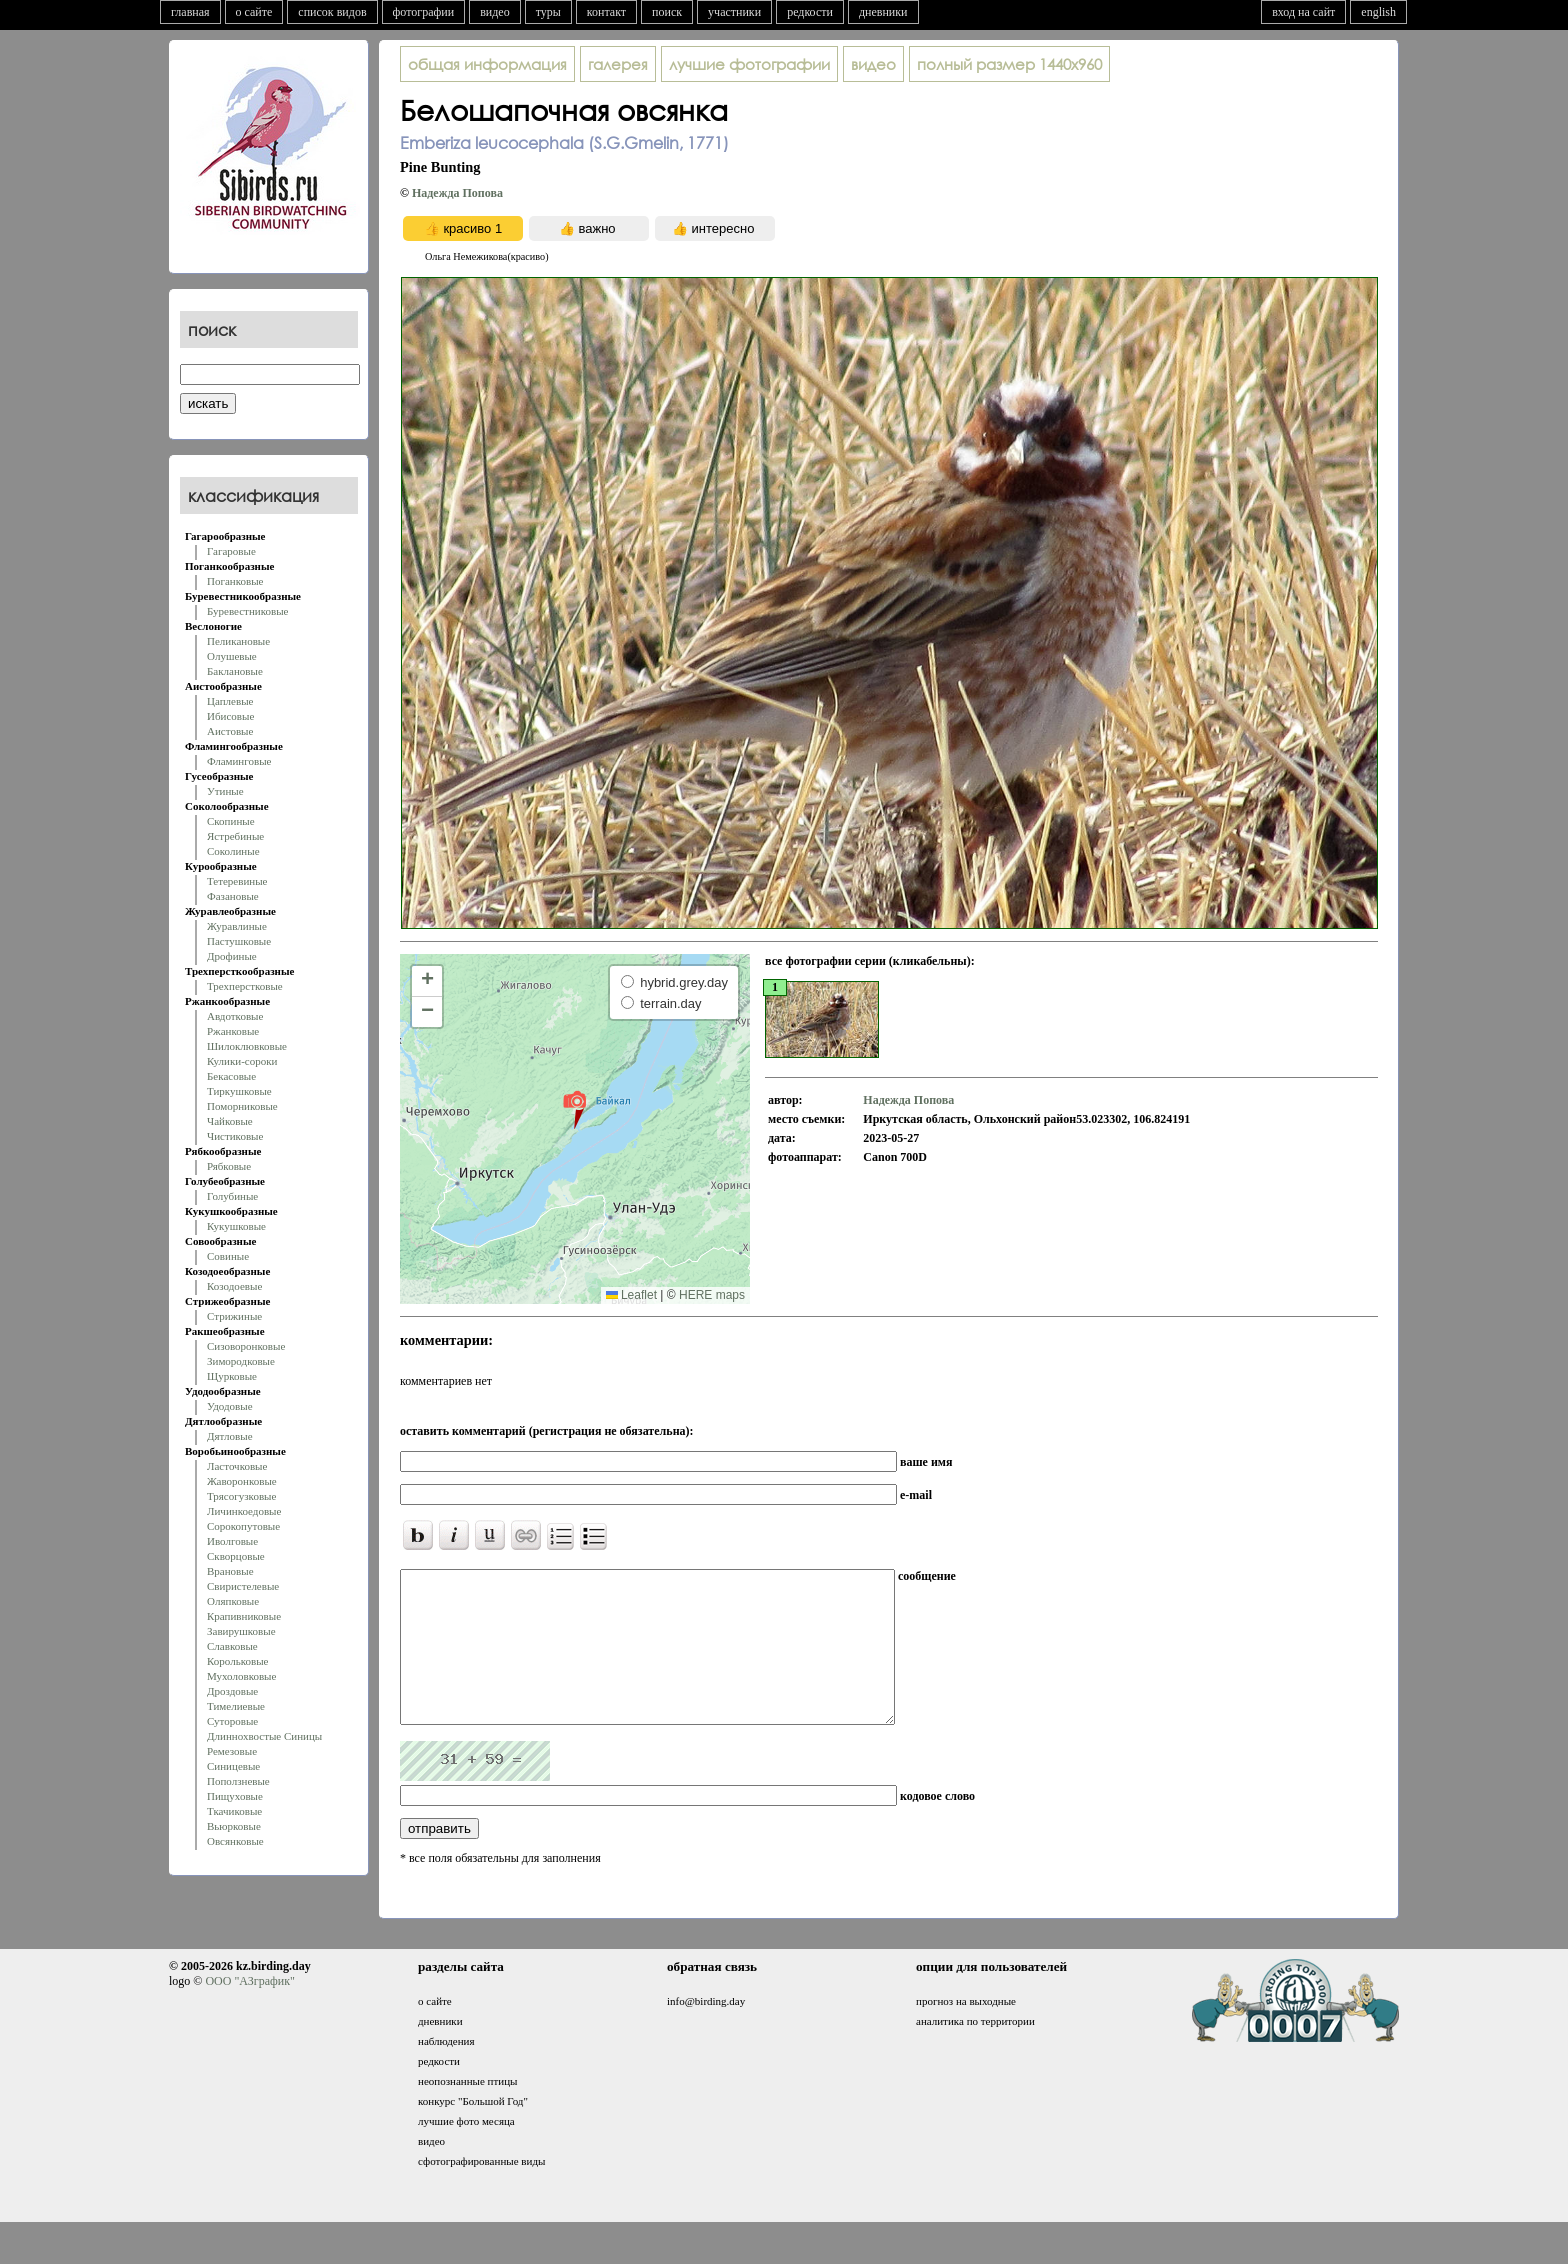 The width and height of the screenshot is (1568, 2264). Describe the element at coordinates (239, 1091) in the screenshot. I see `Тиркушковые` at that location.